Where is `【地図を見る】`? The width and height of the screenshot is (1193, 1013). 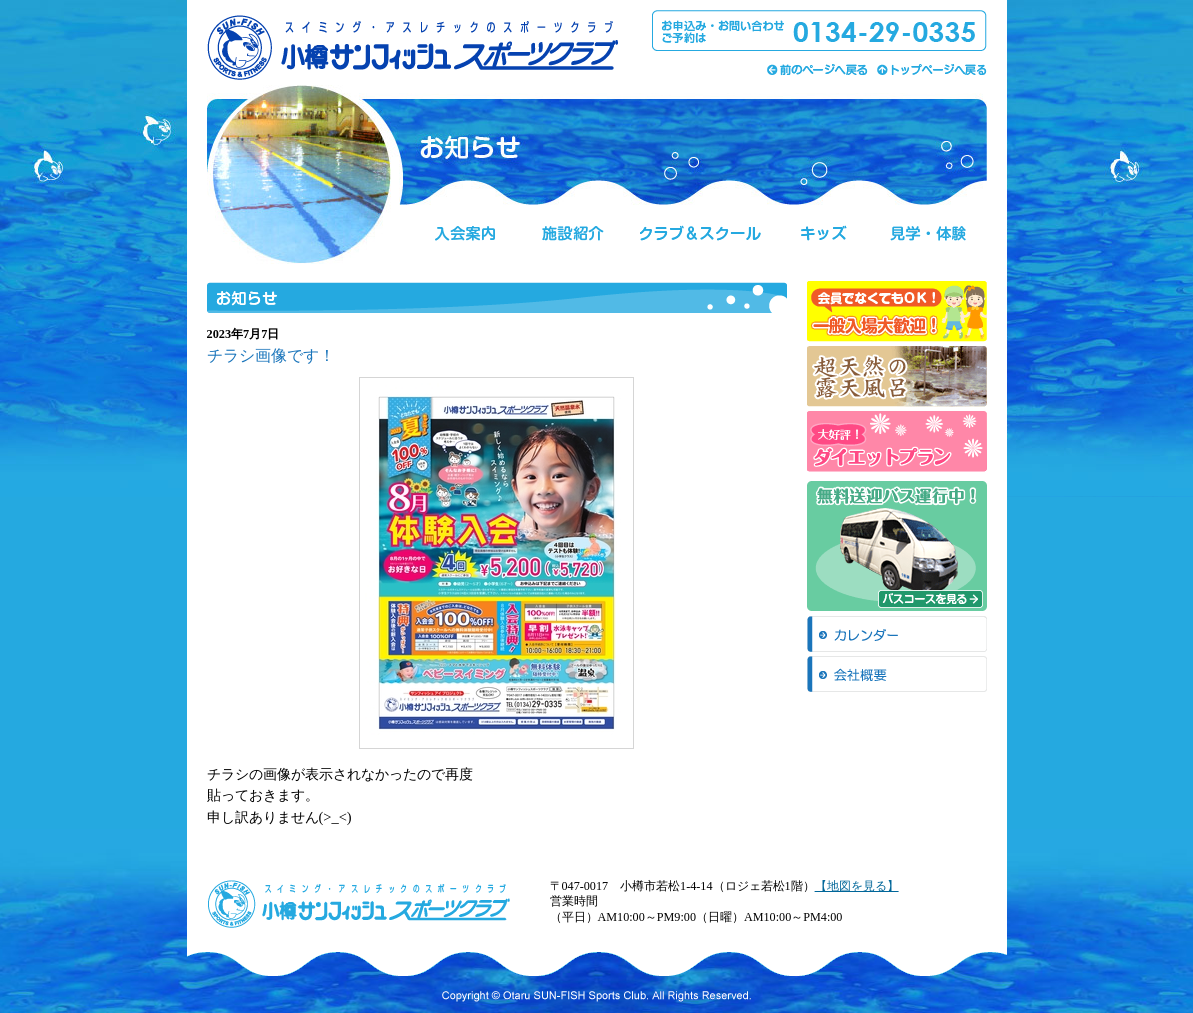 【地図を見る】 is located at coordinates (857, 886).